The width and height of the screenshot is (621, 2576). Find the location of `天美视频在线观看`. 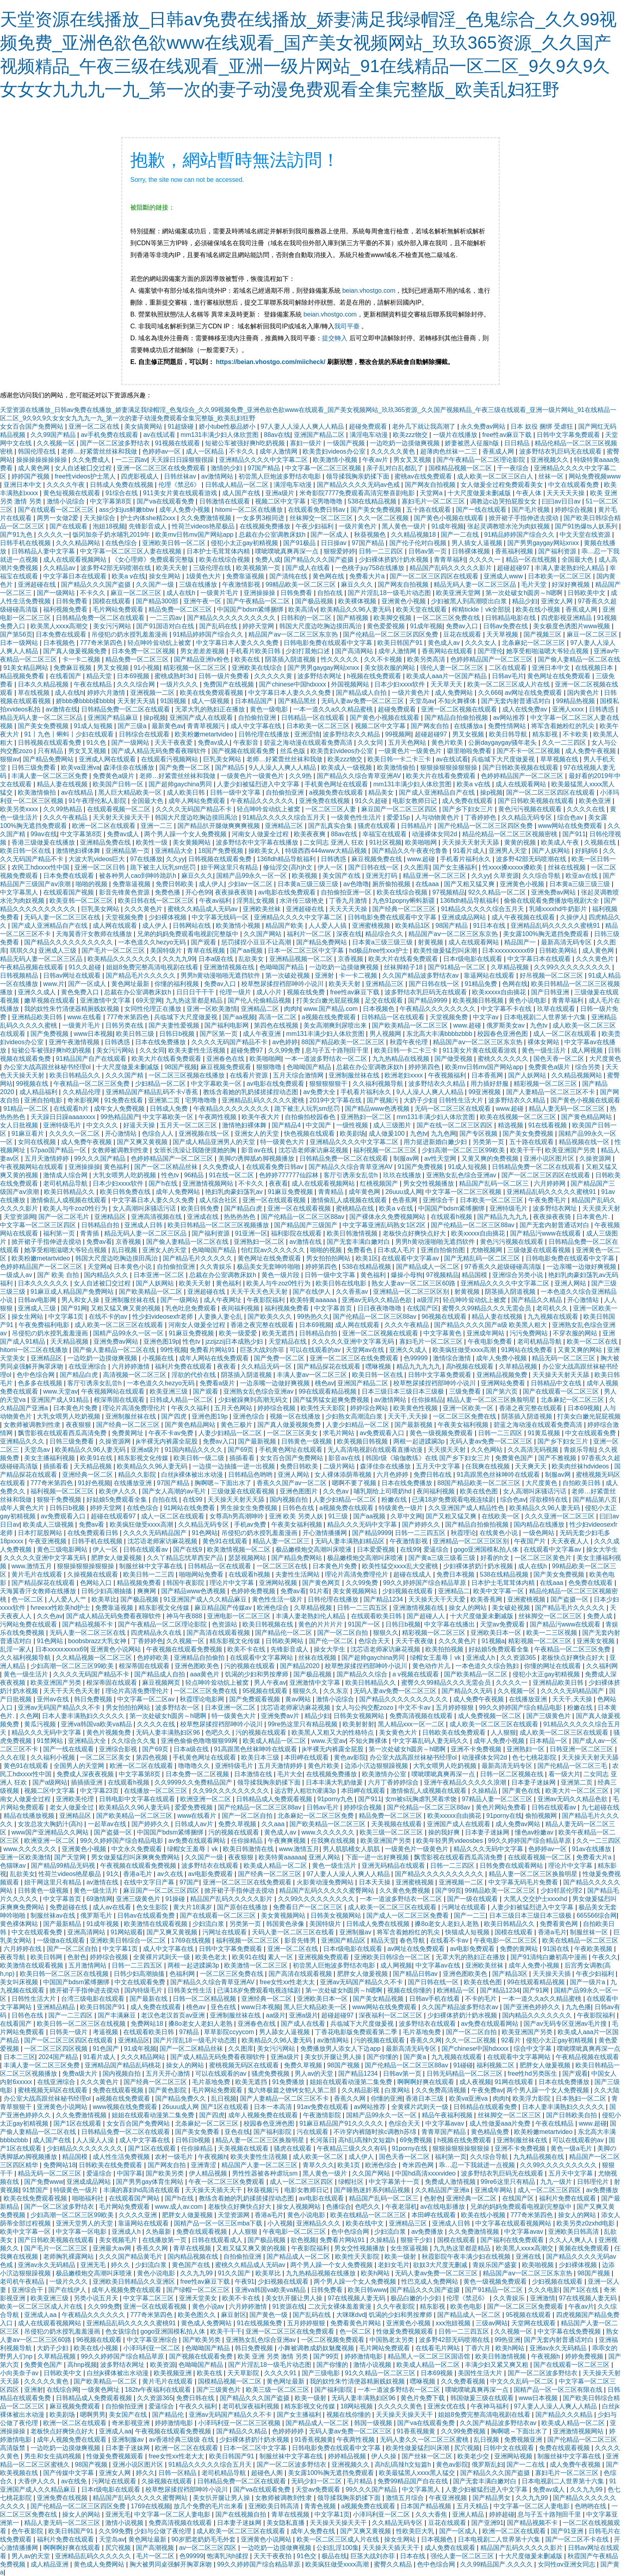

天美视频在线观看 is located at coordinates (397, 1824).